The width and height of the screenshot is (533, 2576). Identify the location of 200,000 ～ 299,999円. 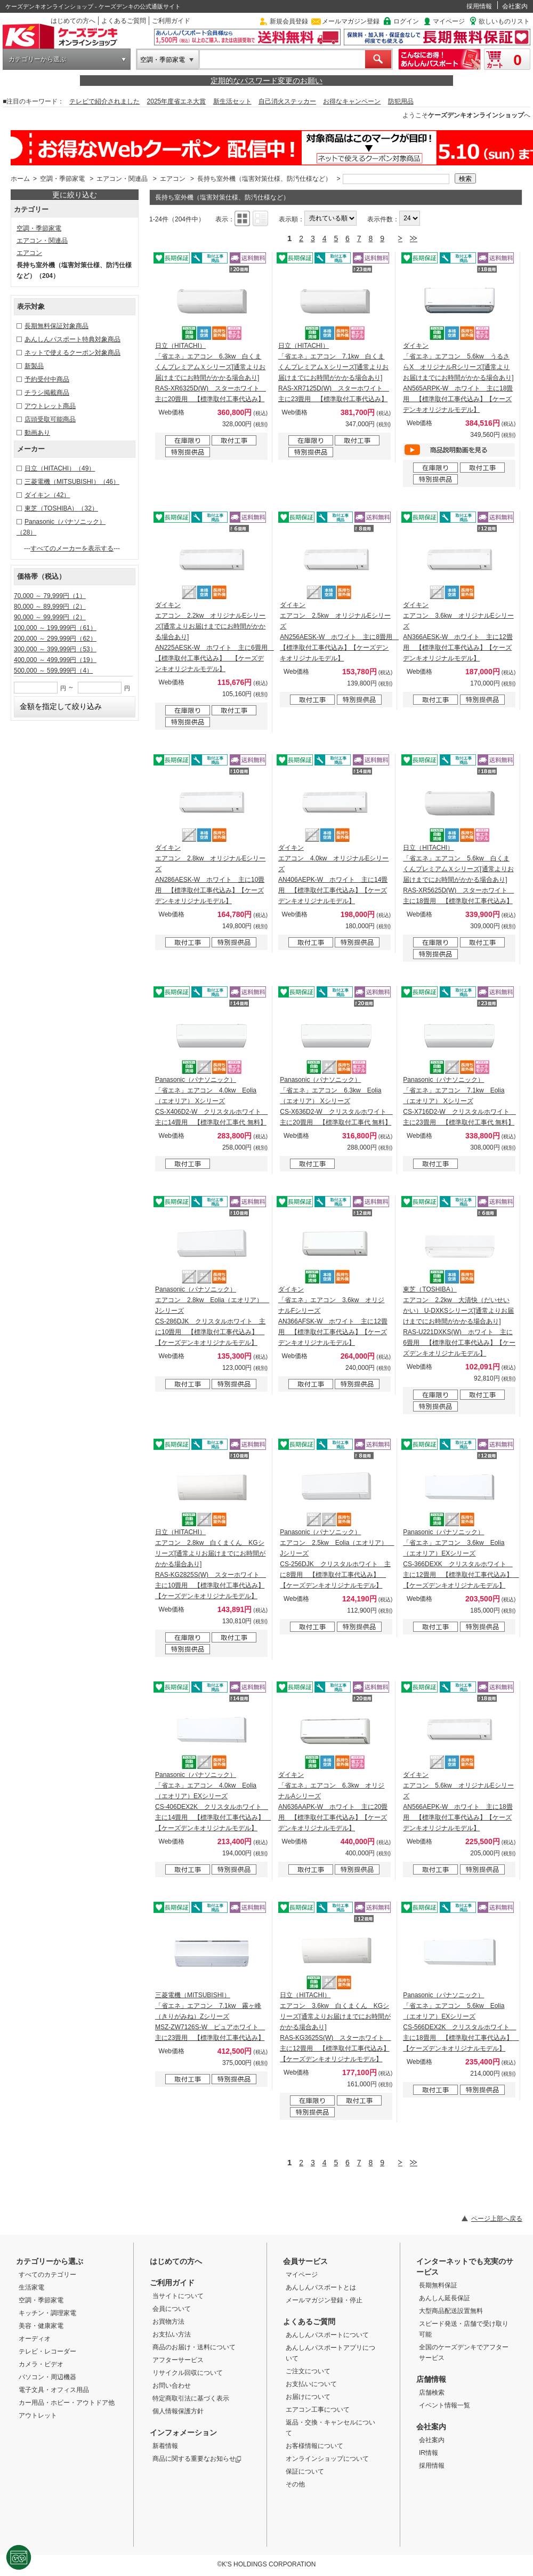
(55, 638).